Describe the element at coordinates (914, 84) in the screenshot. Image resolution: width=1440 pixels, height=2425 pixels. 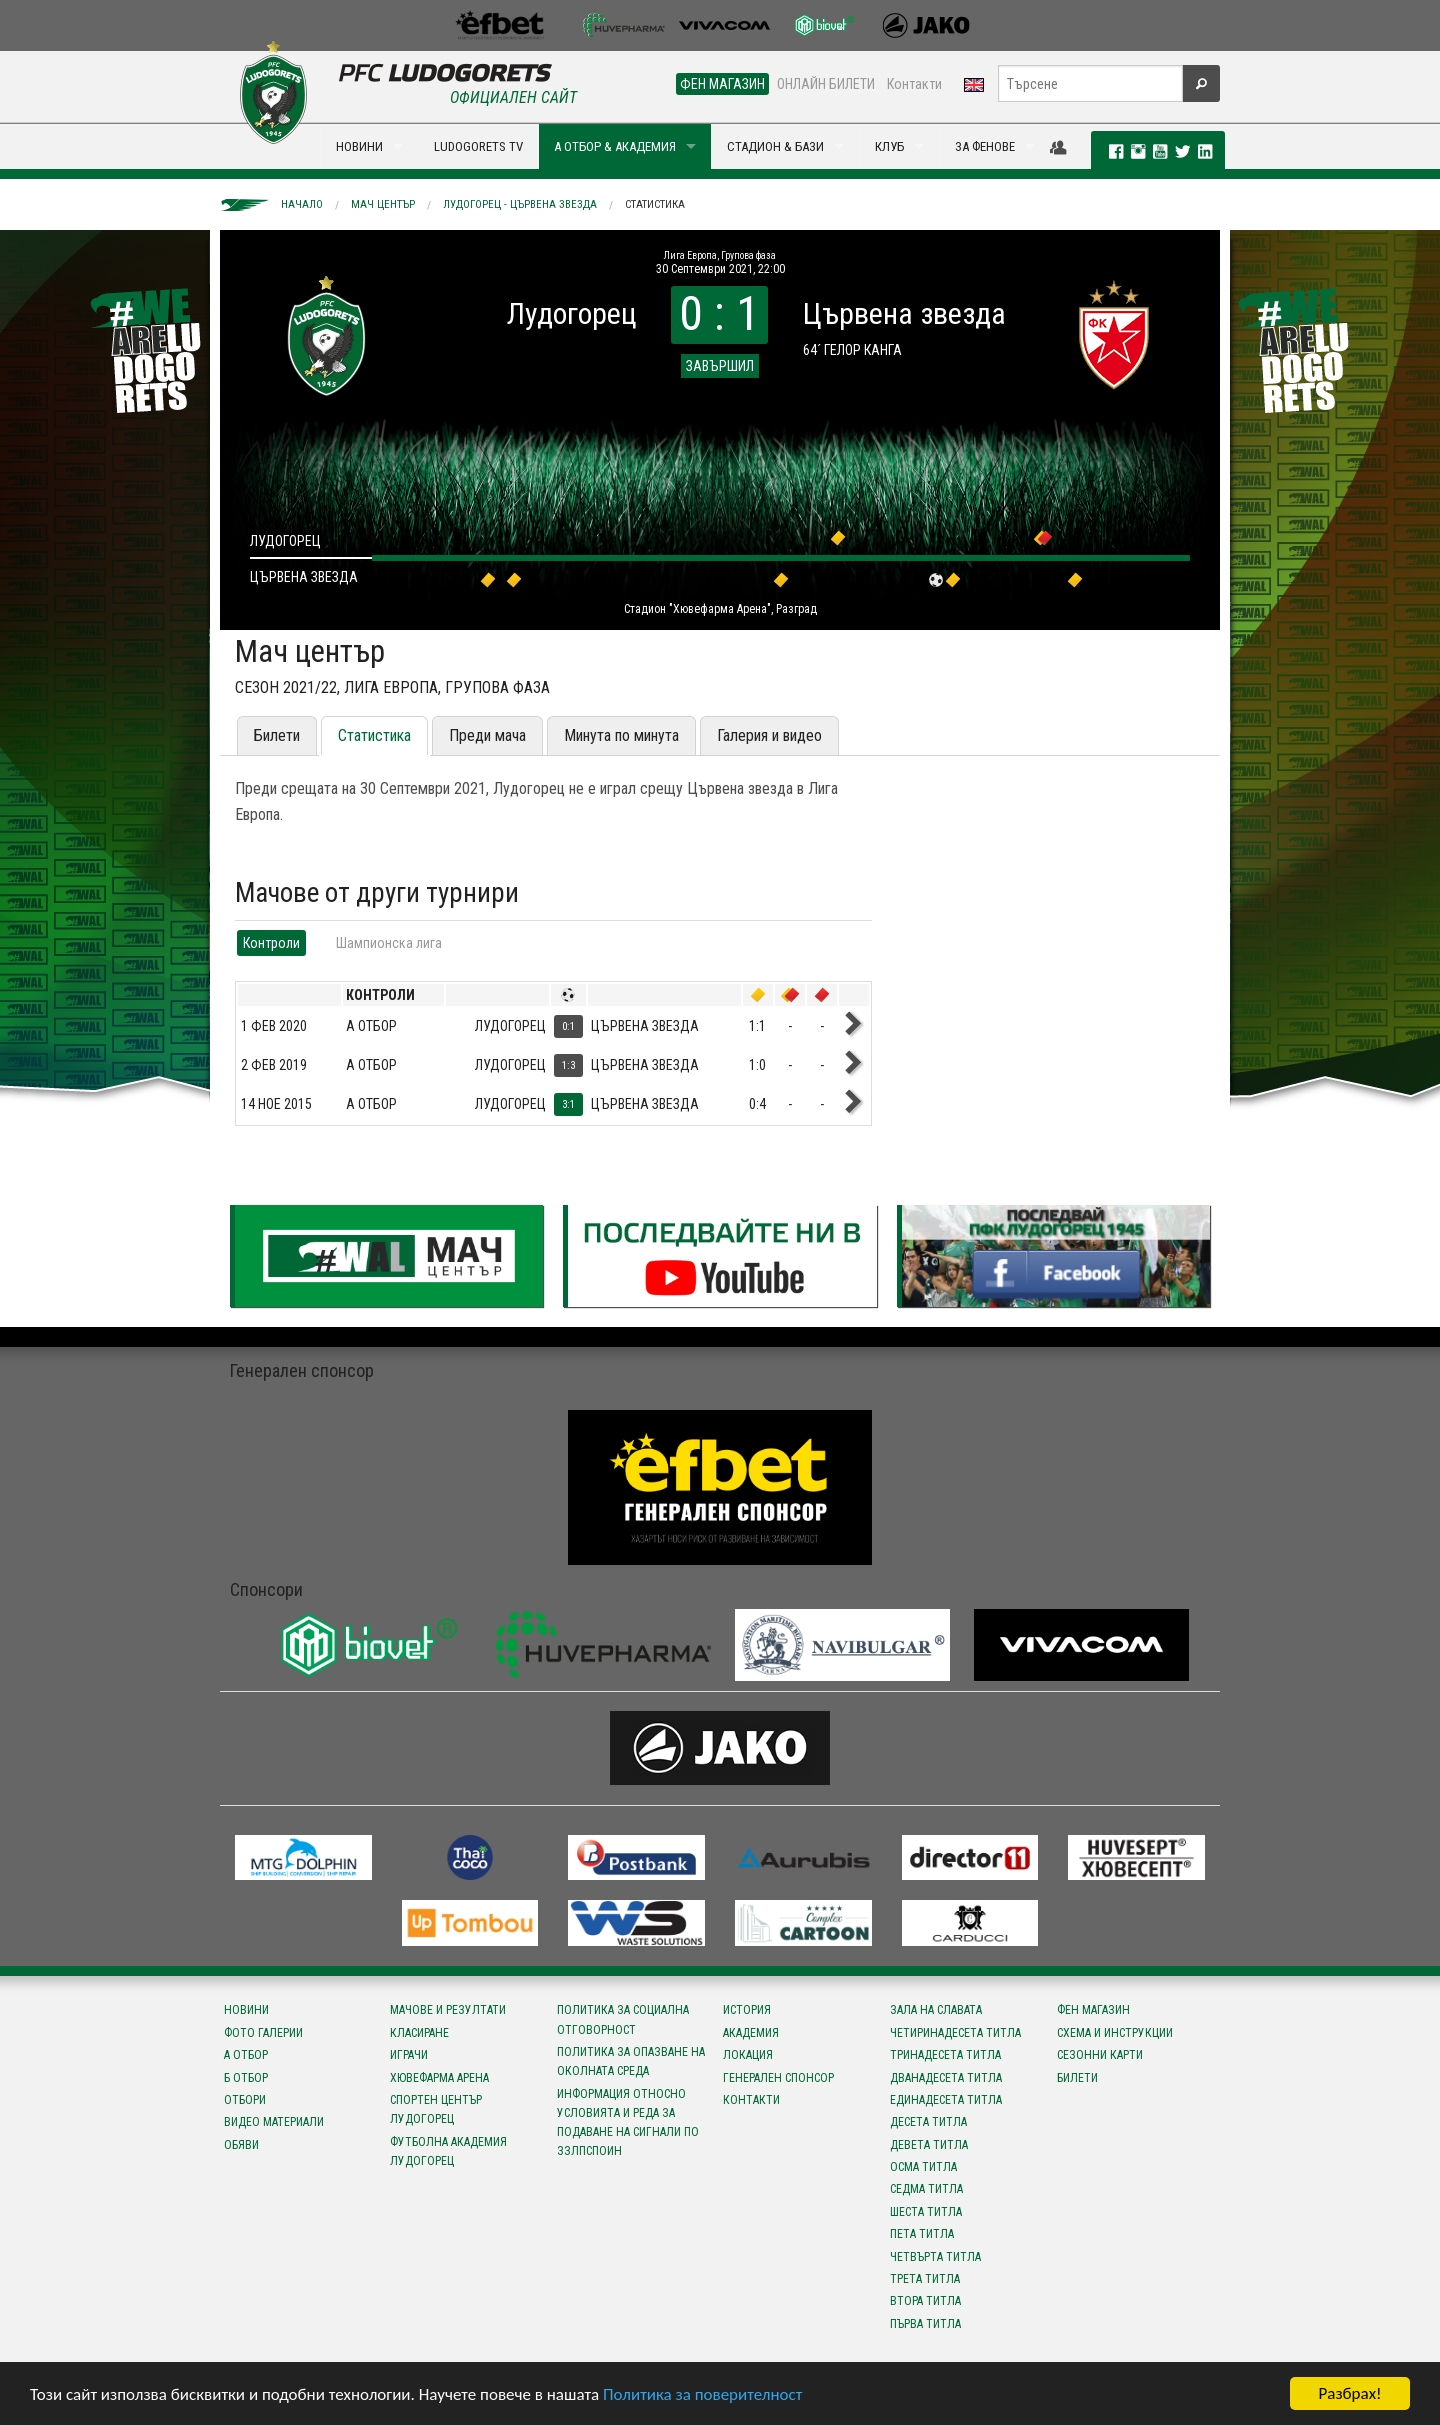
I see `Контакти` at that location.